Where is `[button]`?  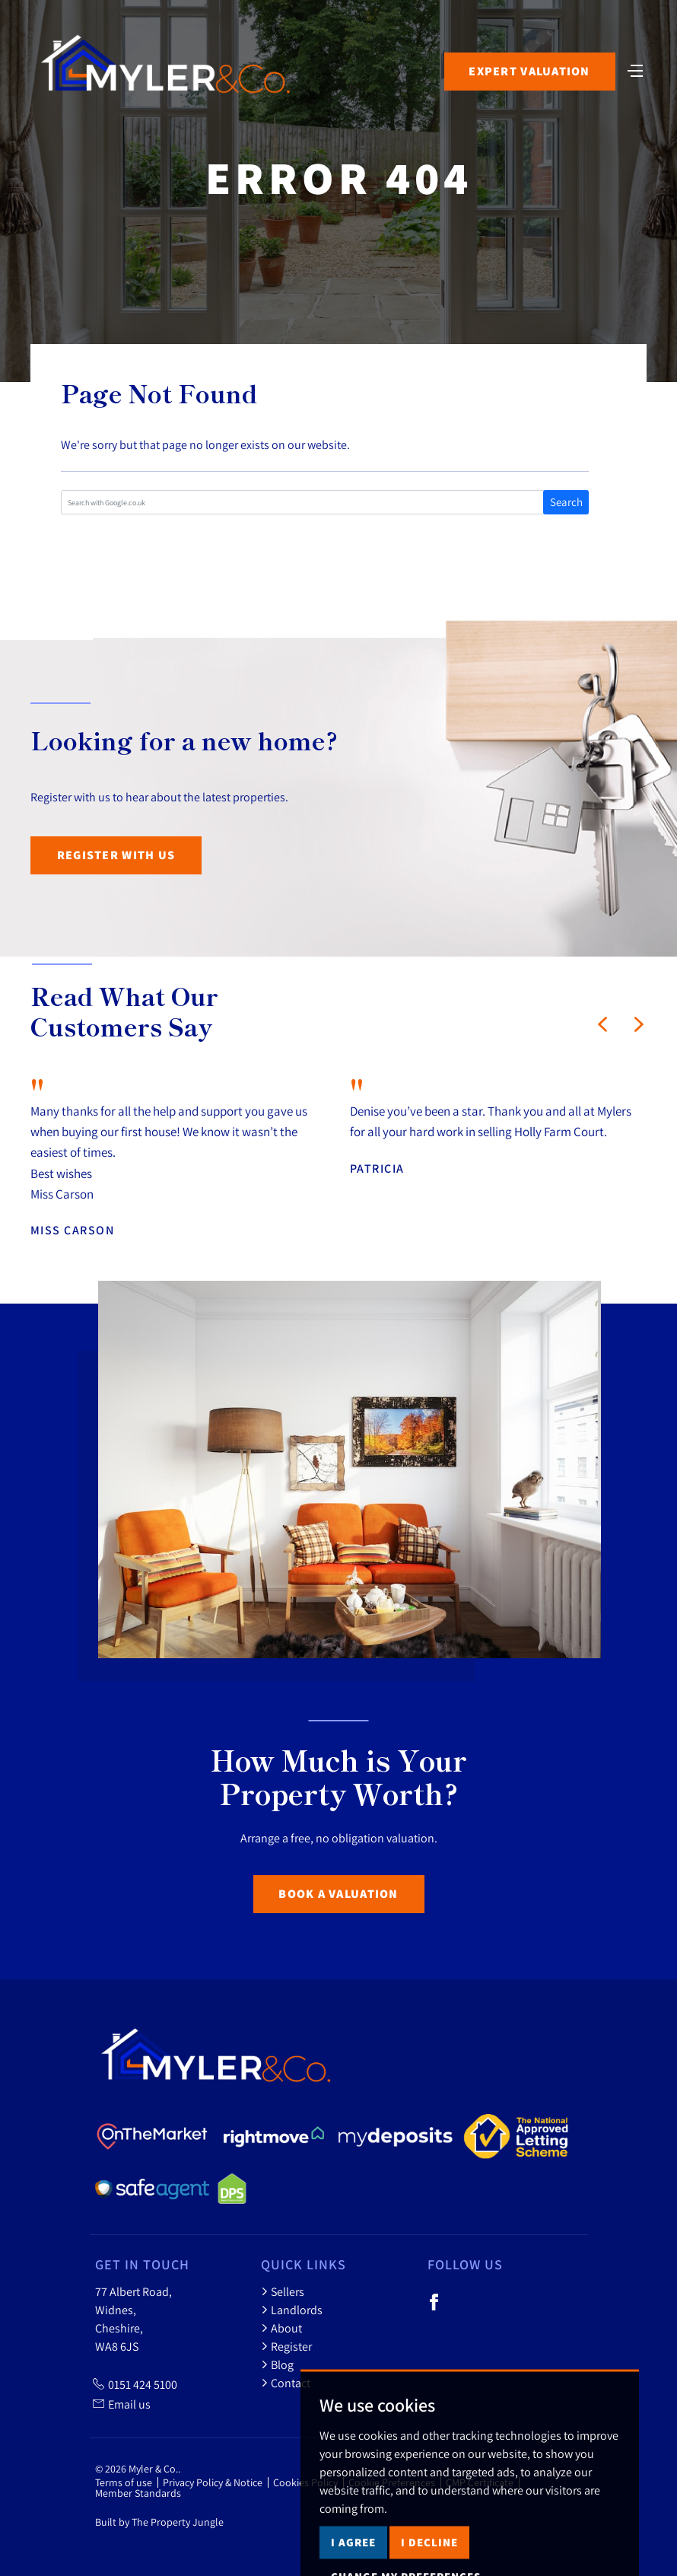 [button] is located at coordinates (602, 1024).